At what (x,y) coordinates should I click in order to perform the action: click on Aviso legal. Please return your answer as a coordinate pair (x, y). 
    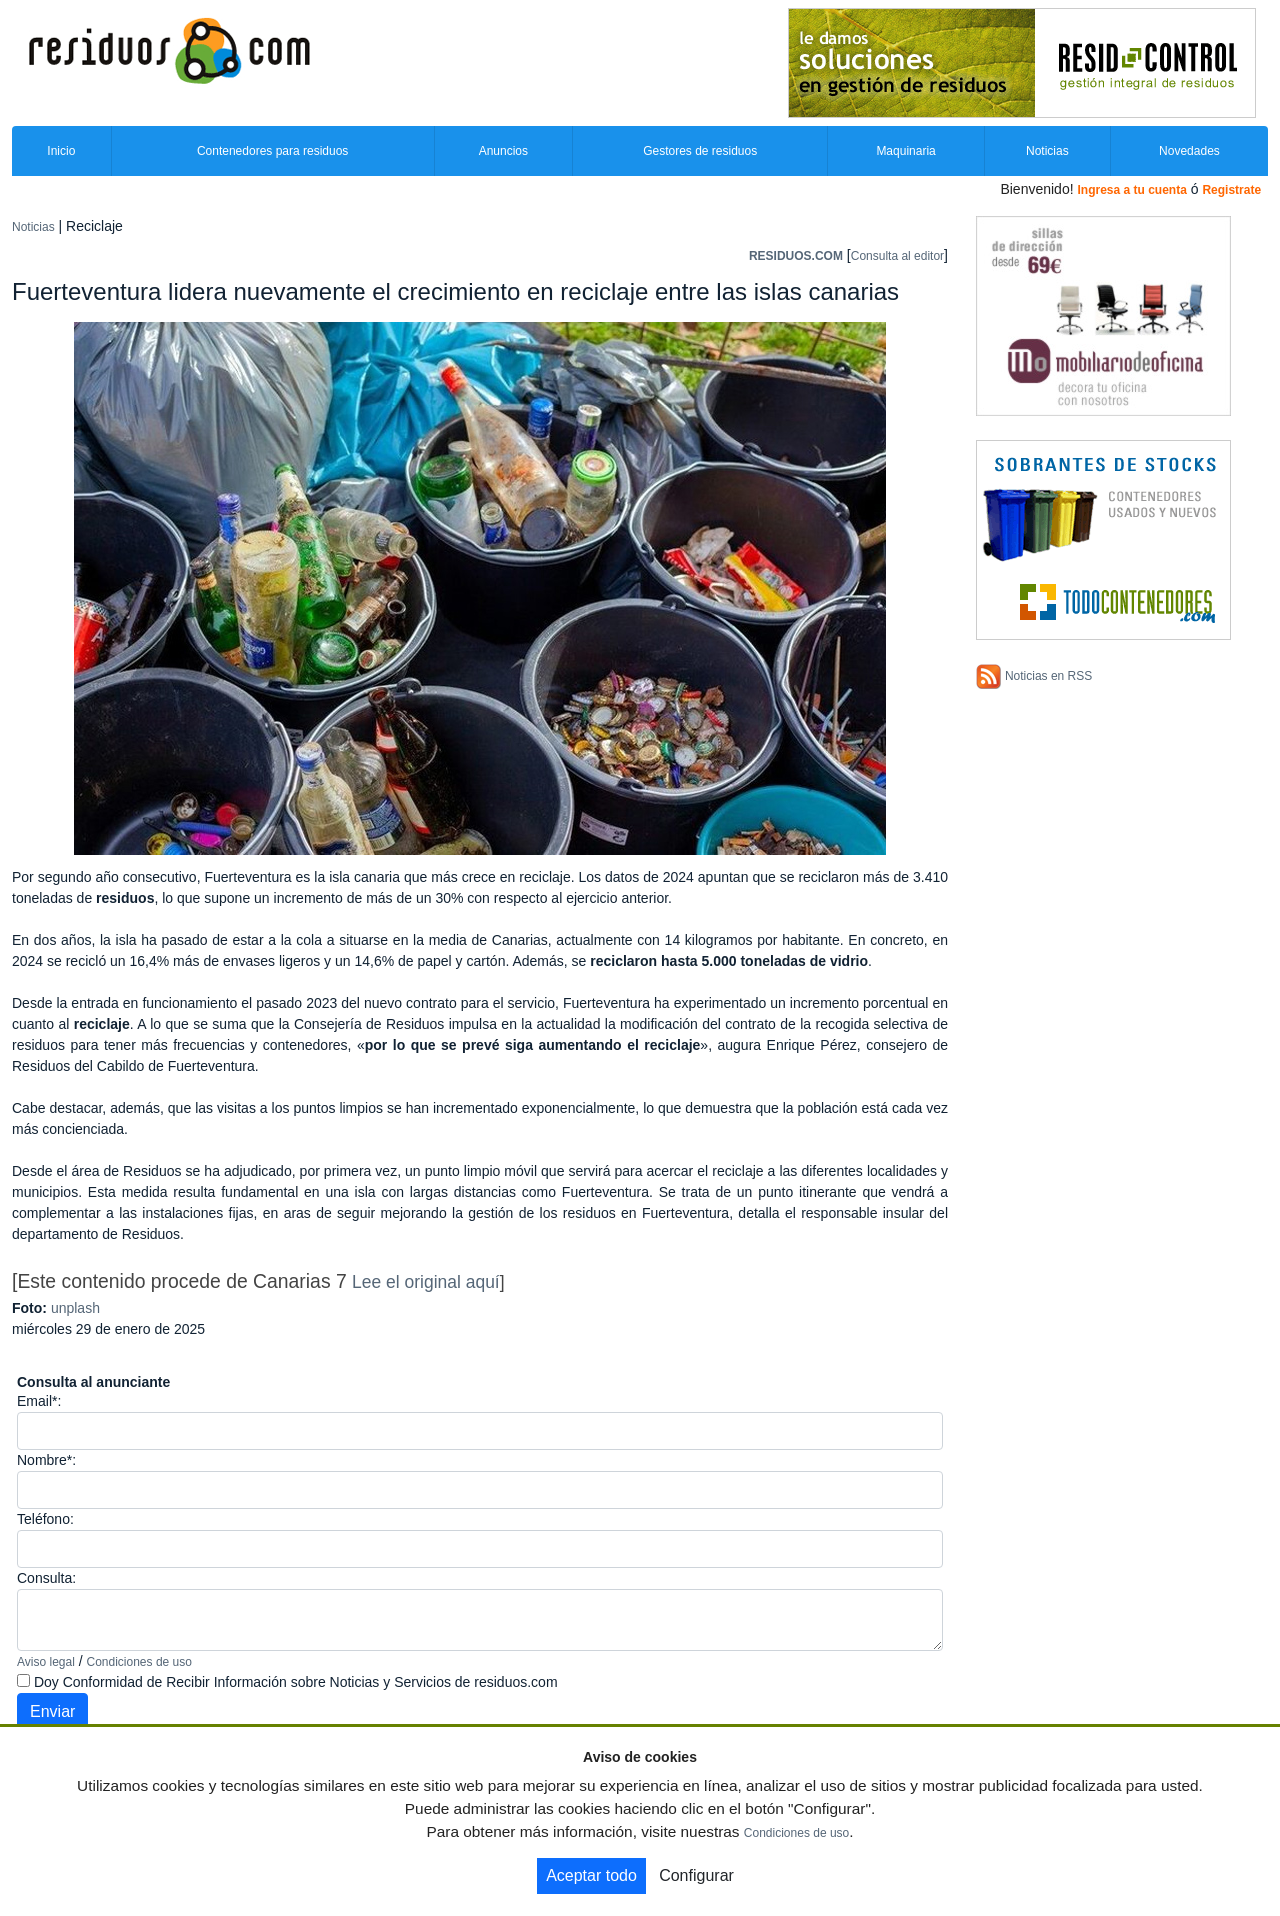
    Looking at the image, I should click on (46, 1662).